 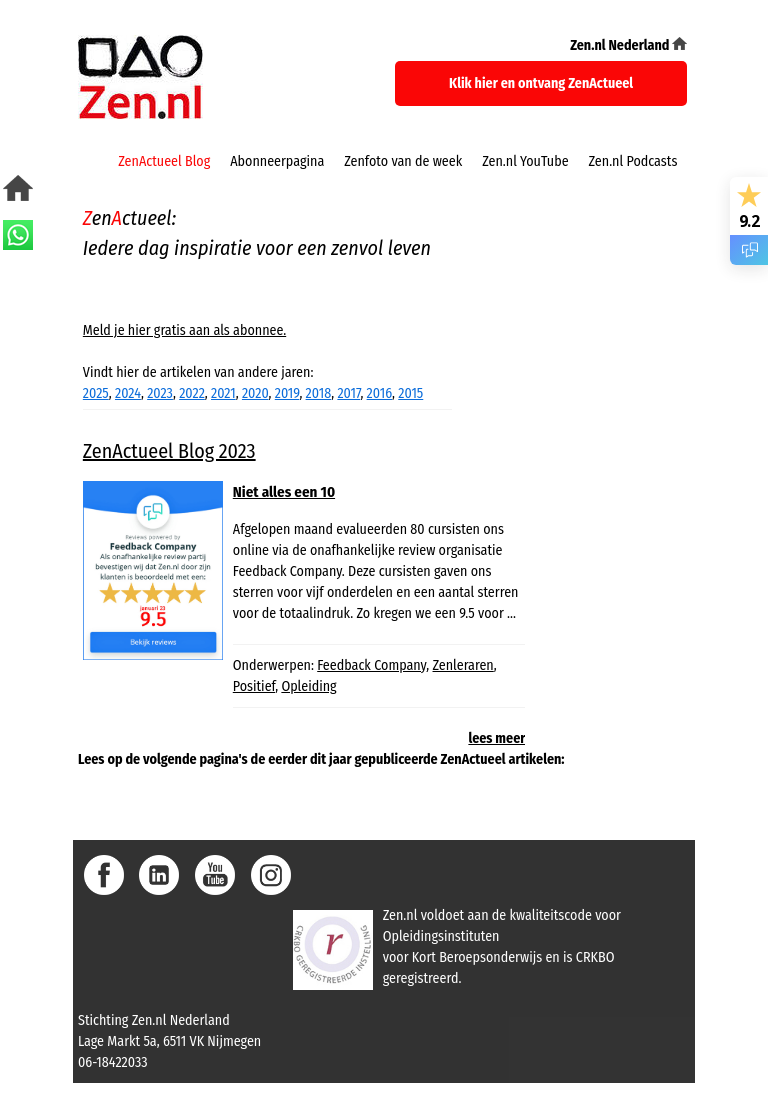 What do you see at coordinates (223, 393) in the screenshot?
I see `2021` at bounding box center [223, 393].